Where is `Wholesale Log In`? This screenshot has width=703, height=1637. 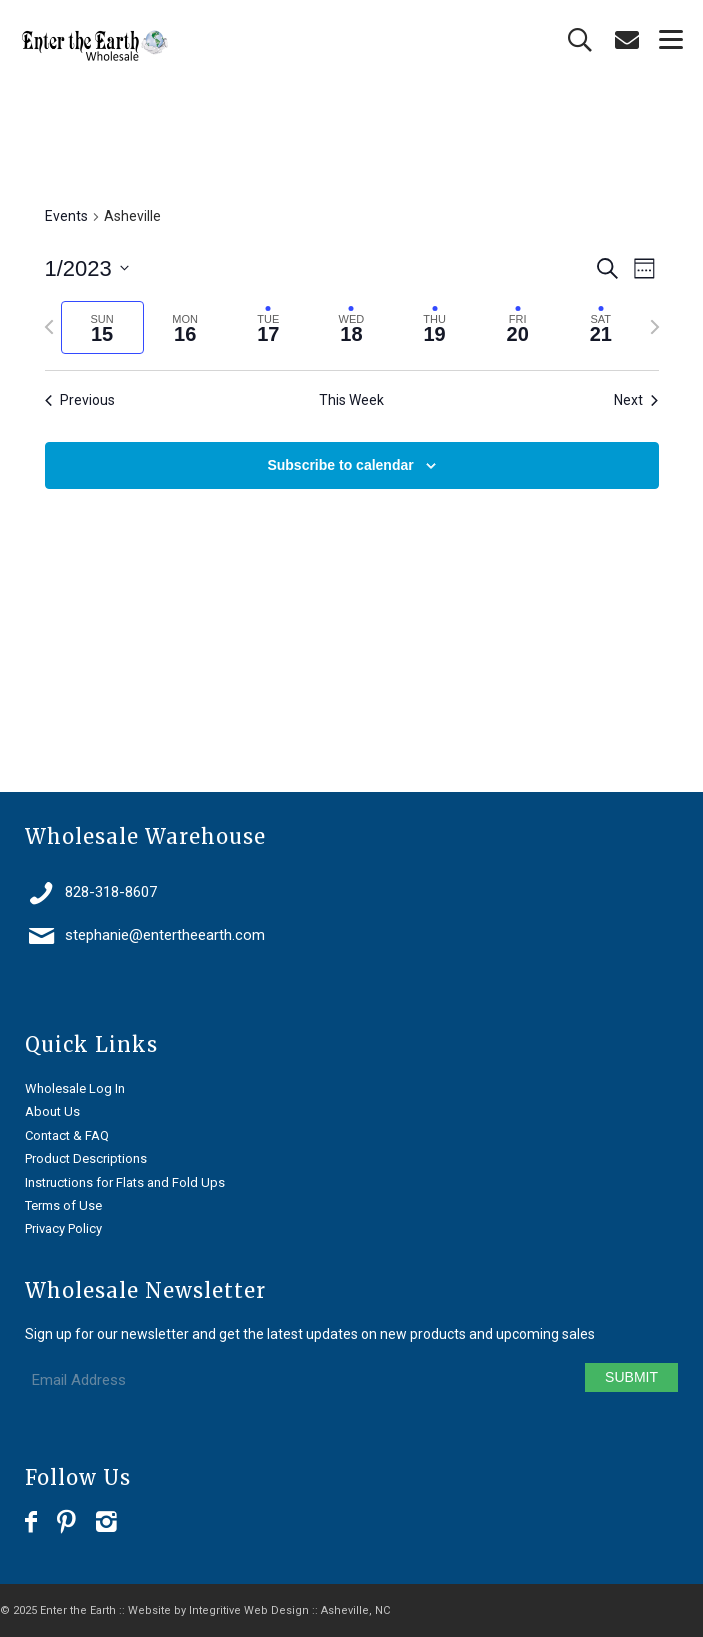
Wholesale Log In is located at coordinates (75, 1088).